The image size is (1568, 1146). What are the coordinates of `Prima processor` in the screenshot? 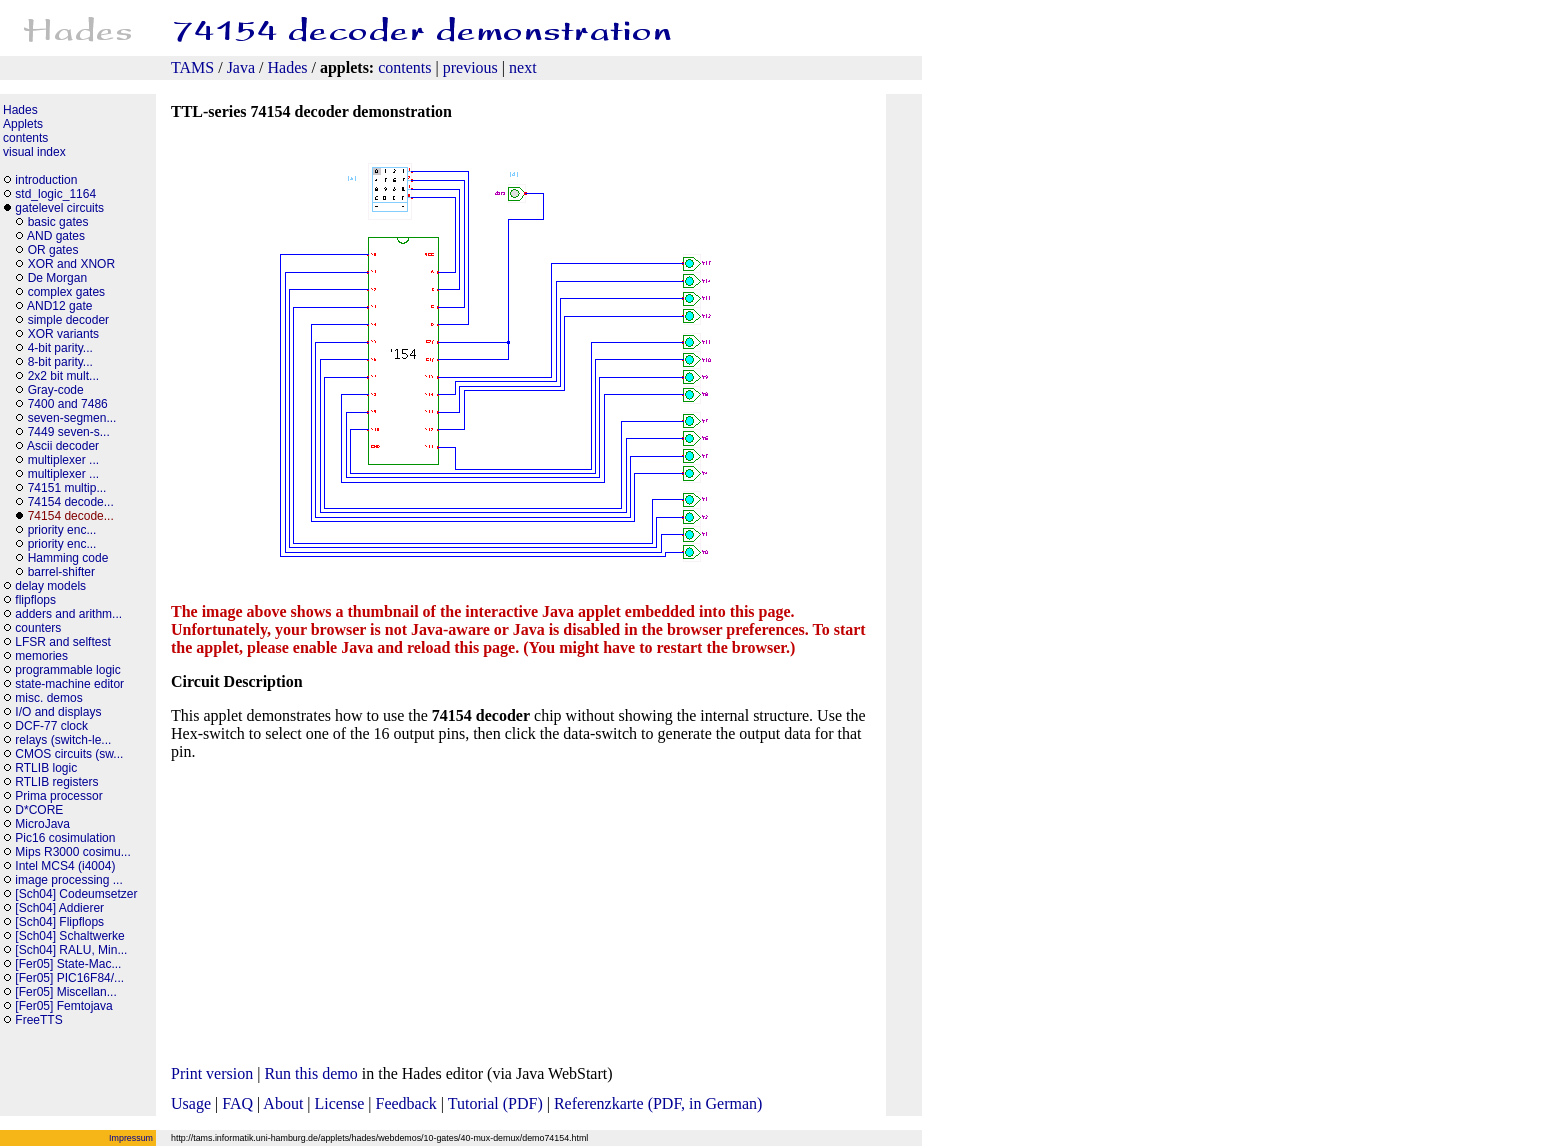 It's located at (58, 796).